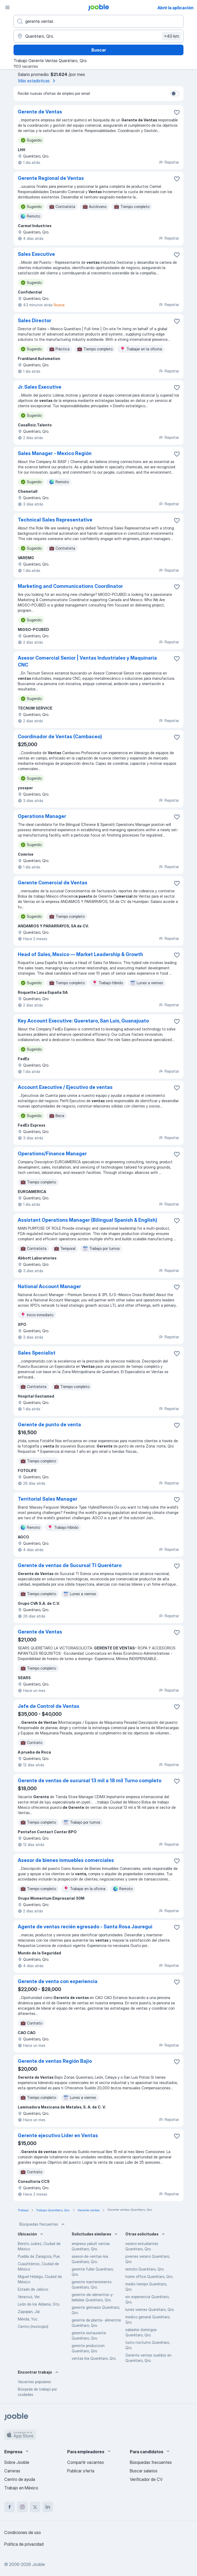 This screenshot has width=197, height=2576. What do you see at coordinates (149, 2309) in the screenshot?
I see `lunes viernes Querétaro, Qro.` at bounding box center [149, 2309].